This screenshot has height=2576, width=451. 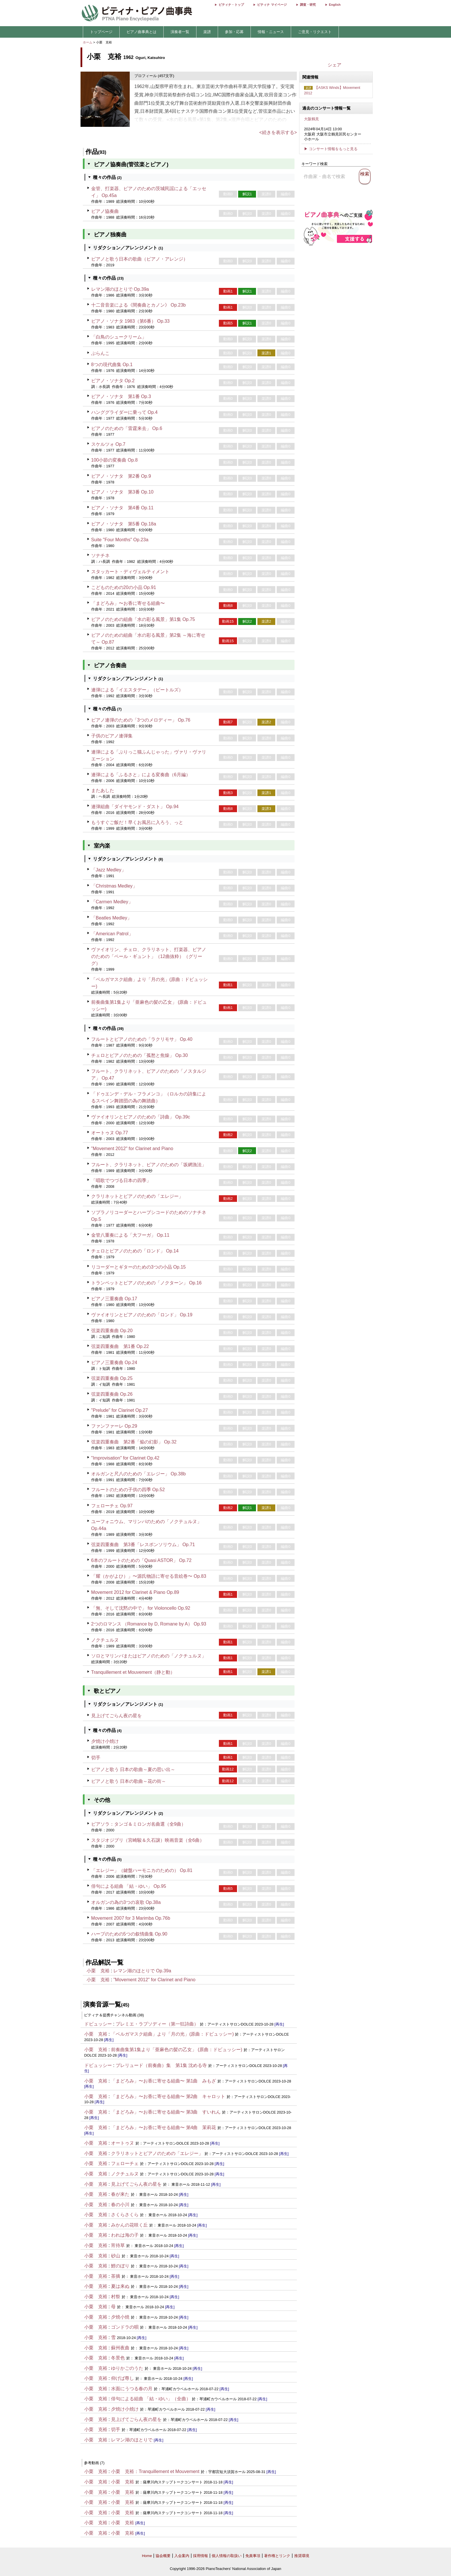 I want to click on もうすぐご飯だ！早くお風呂に入ろう、っと, so click(x=137, y=822).